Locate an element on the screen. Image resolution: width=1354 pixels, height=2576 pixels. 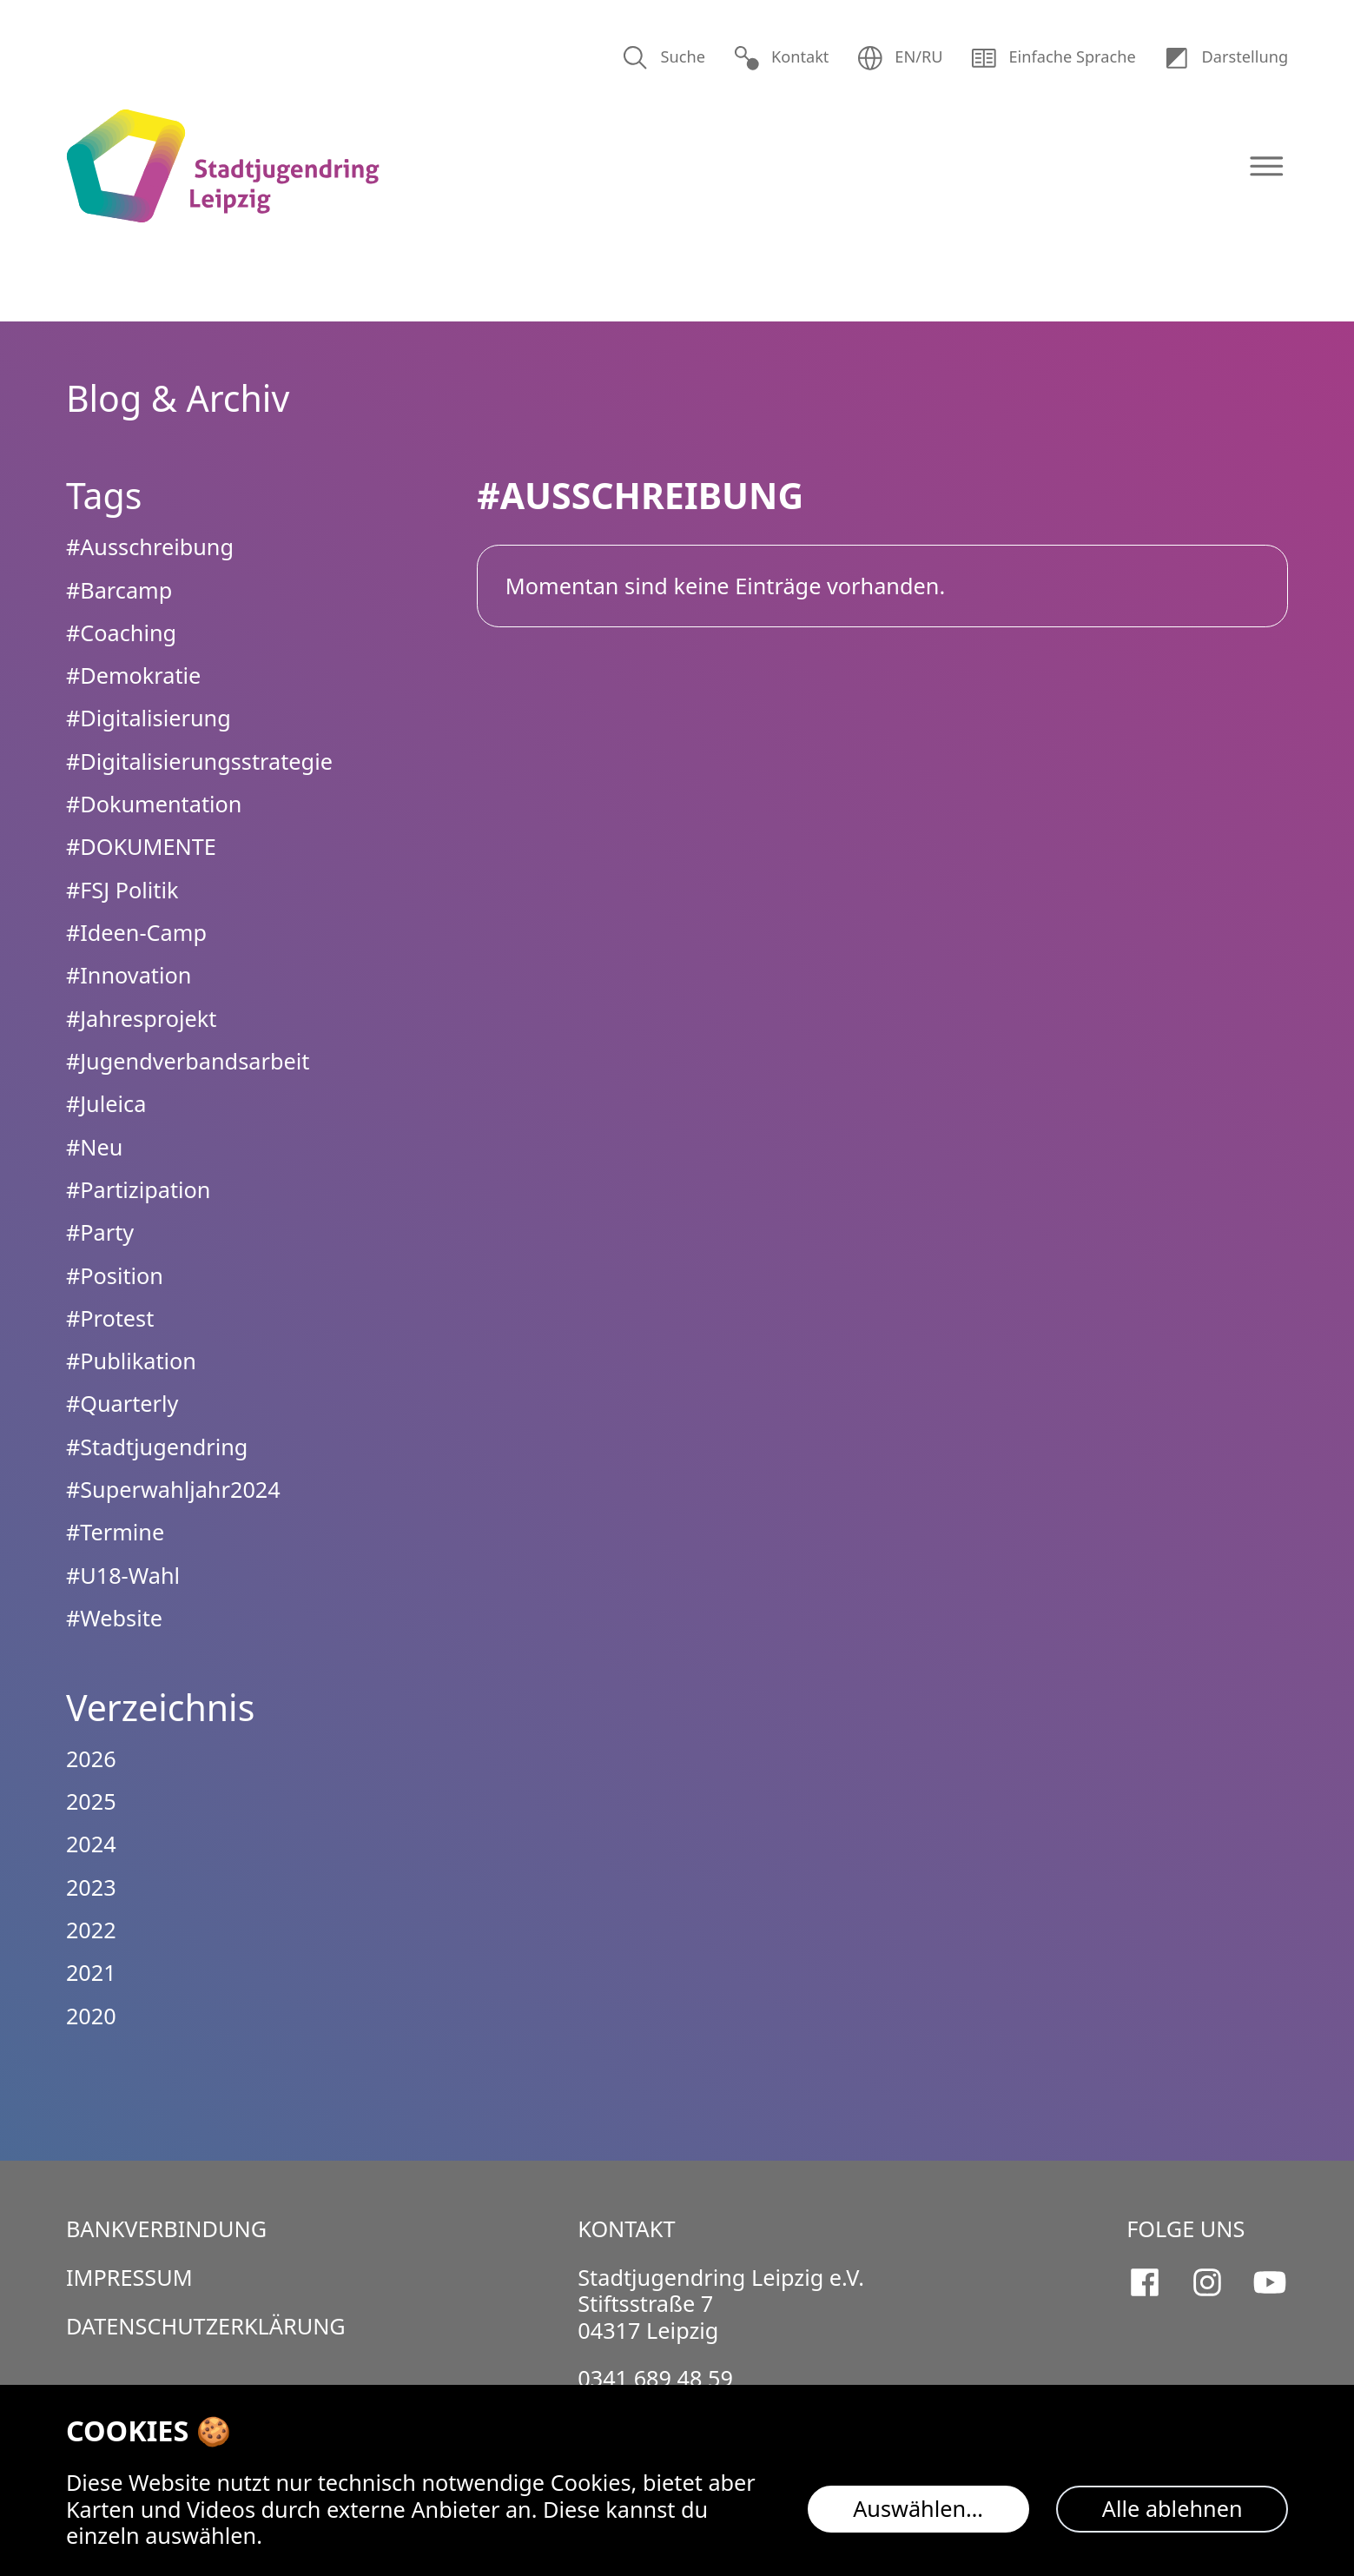
2025 is located at coordinates (91, 1801).